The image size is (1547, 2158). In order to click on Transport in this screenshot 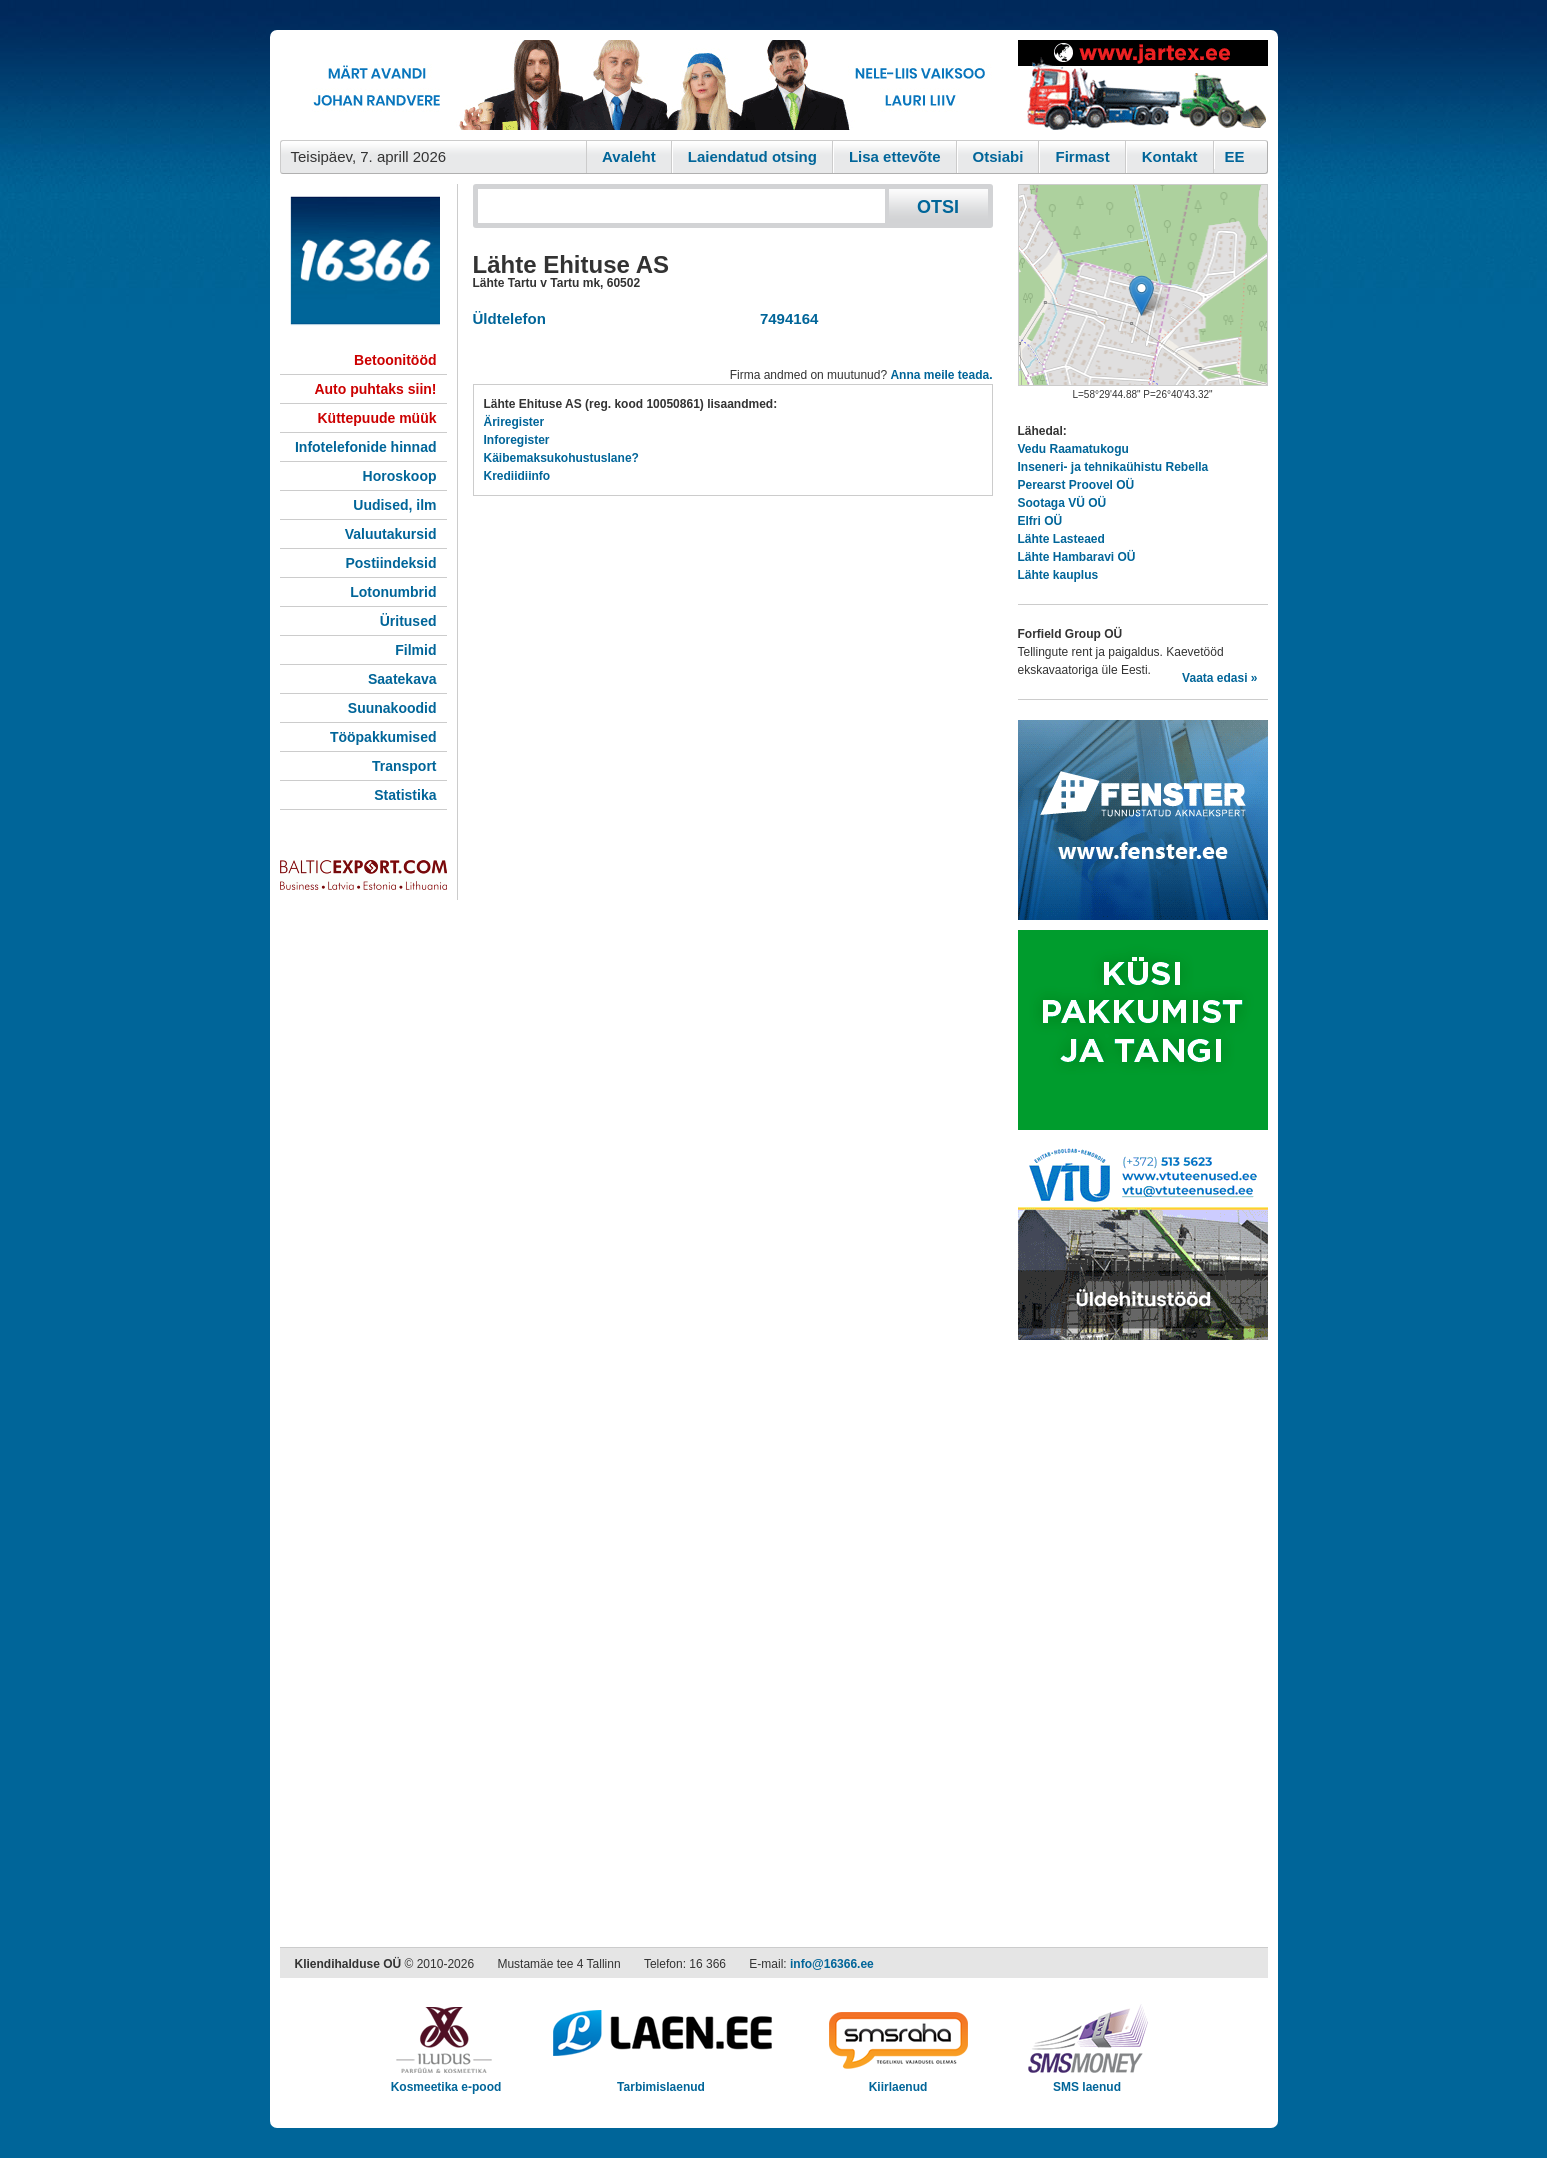, I will do `click(404, 766)`.